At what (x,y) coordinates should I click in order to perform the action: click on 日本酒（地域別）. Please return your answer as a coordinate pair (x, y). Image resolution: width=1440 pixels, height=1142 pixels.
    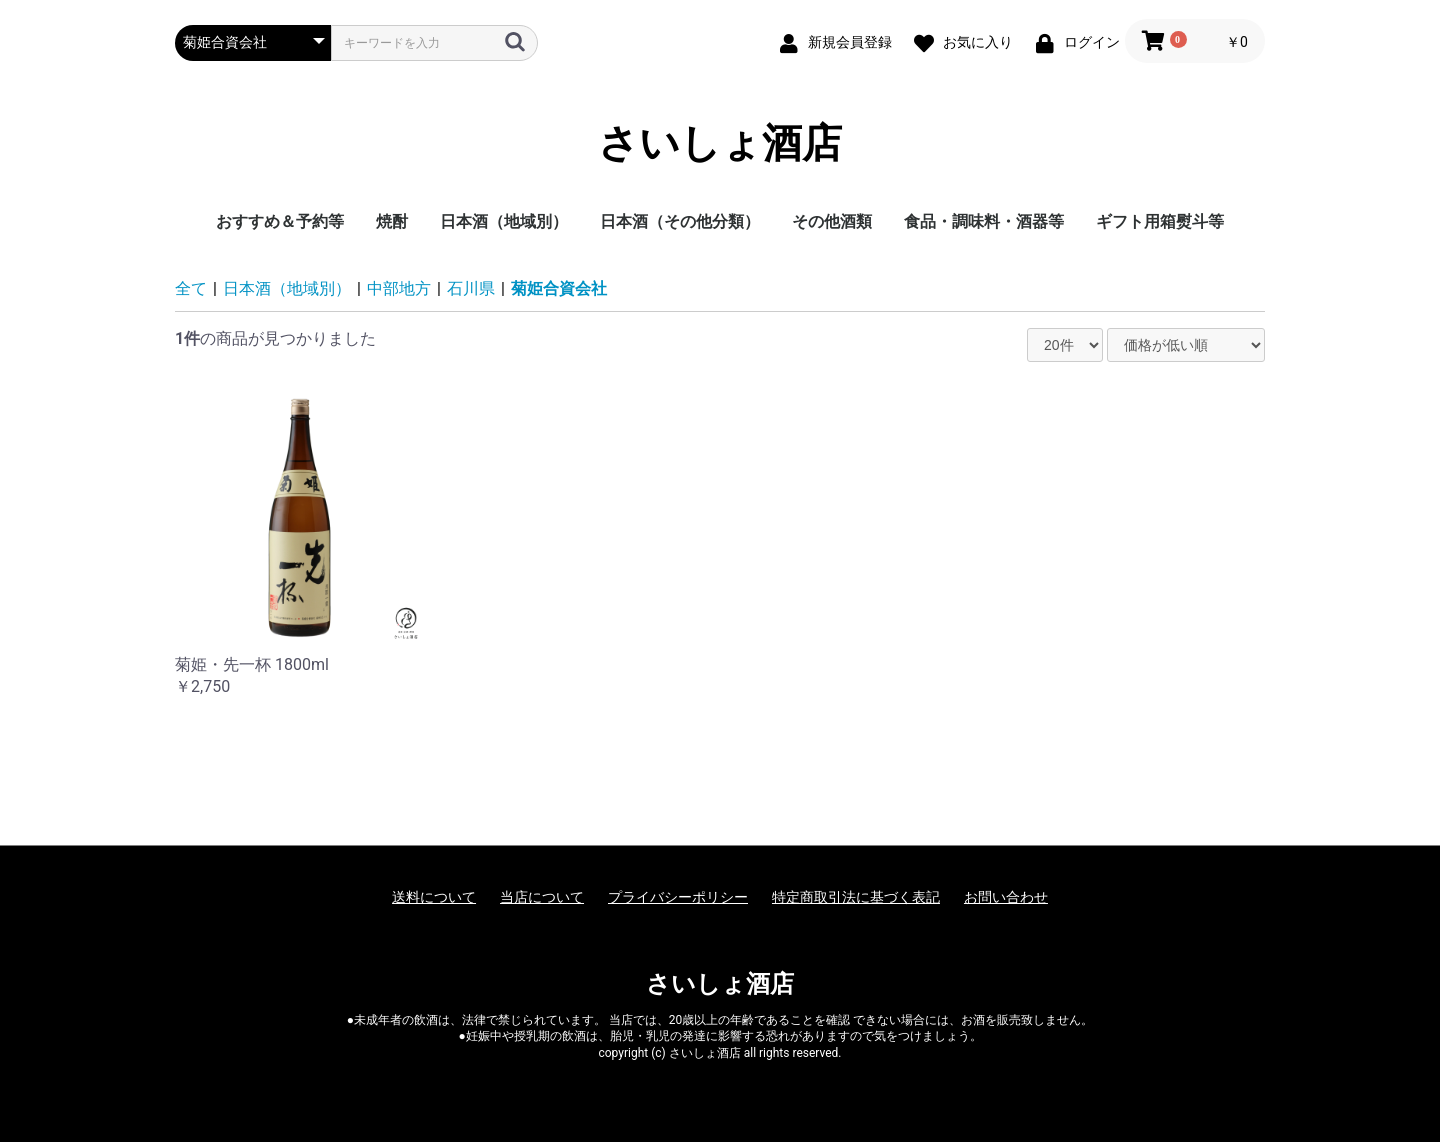
    Looking at the image, I should click on (504, 221).